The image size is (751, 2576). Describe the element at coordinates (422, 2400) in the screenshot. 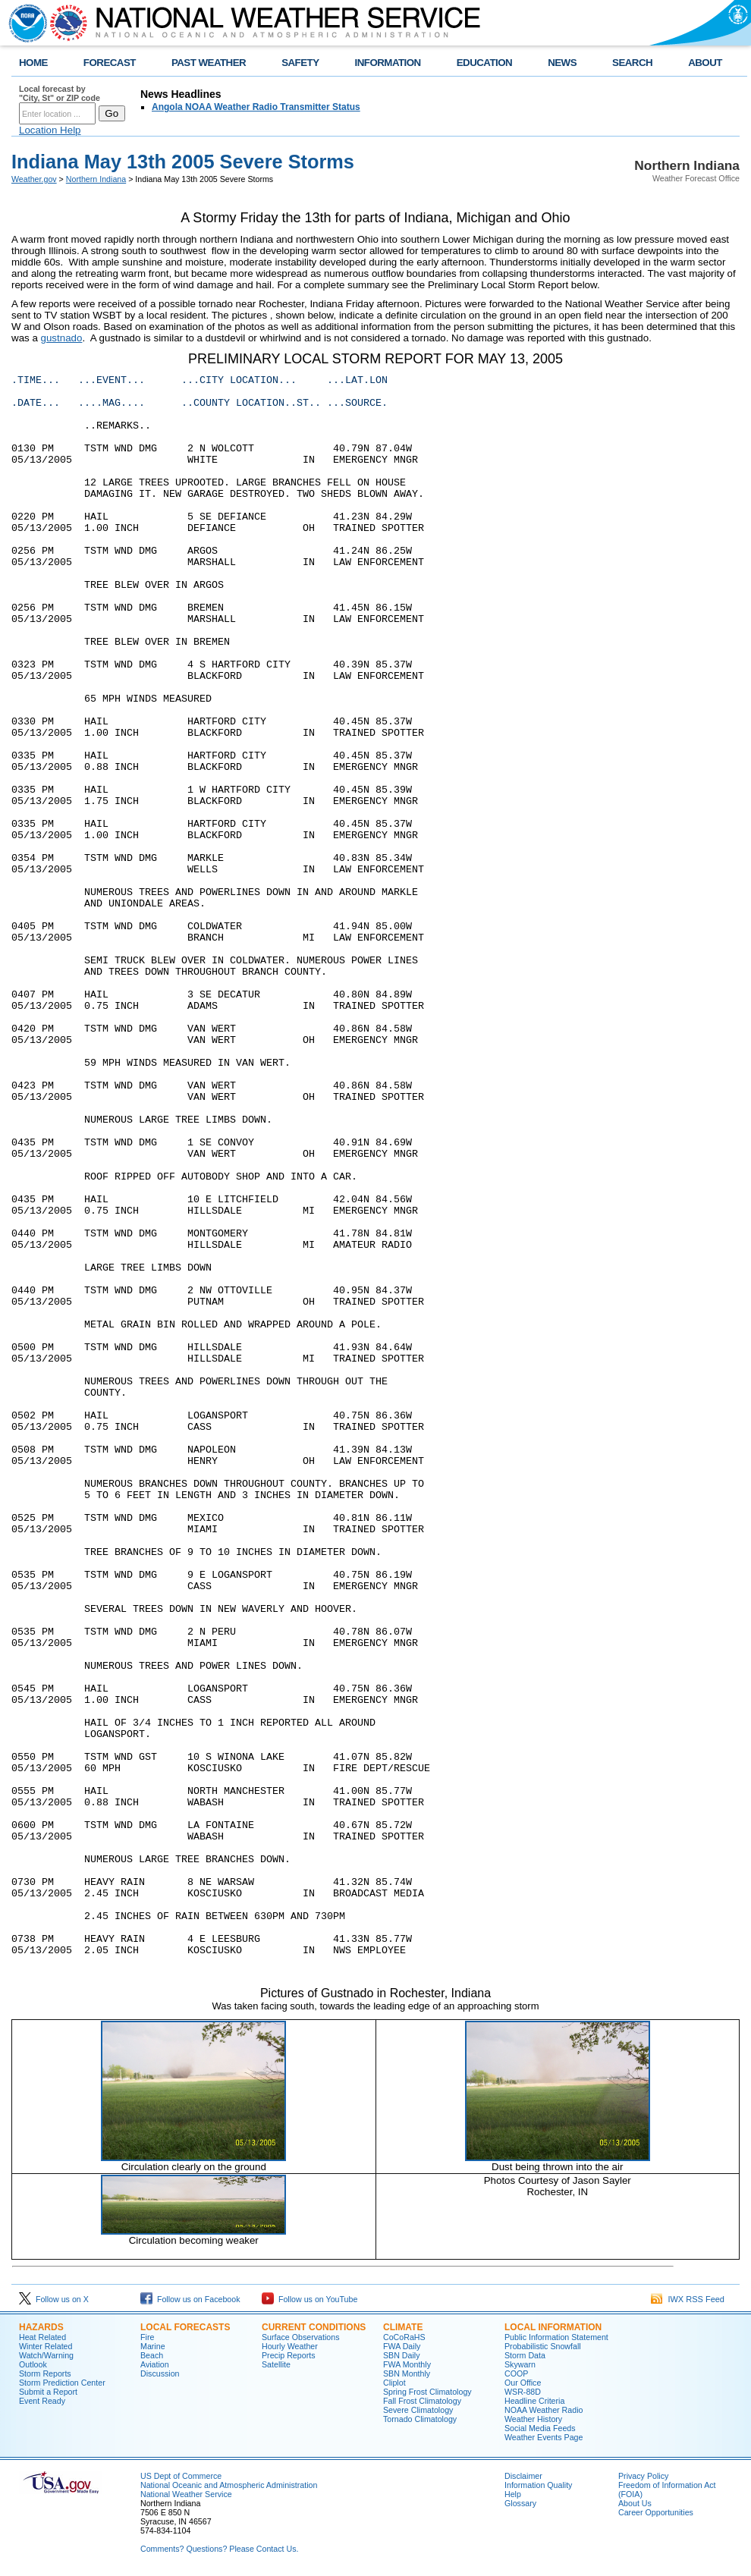

I see `Fall Frost Climatology` at that location.